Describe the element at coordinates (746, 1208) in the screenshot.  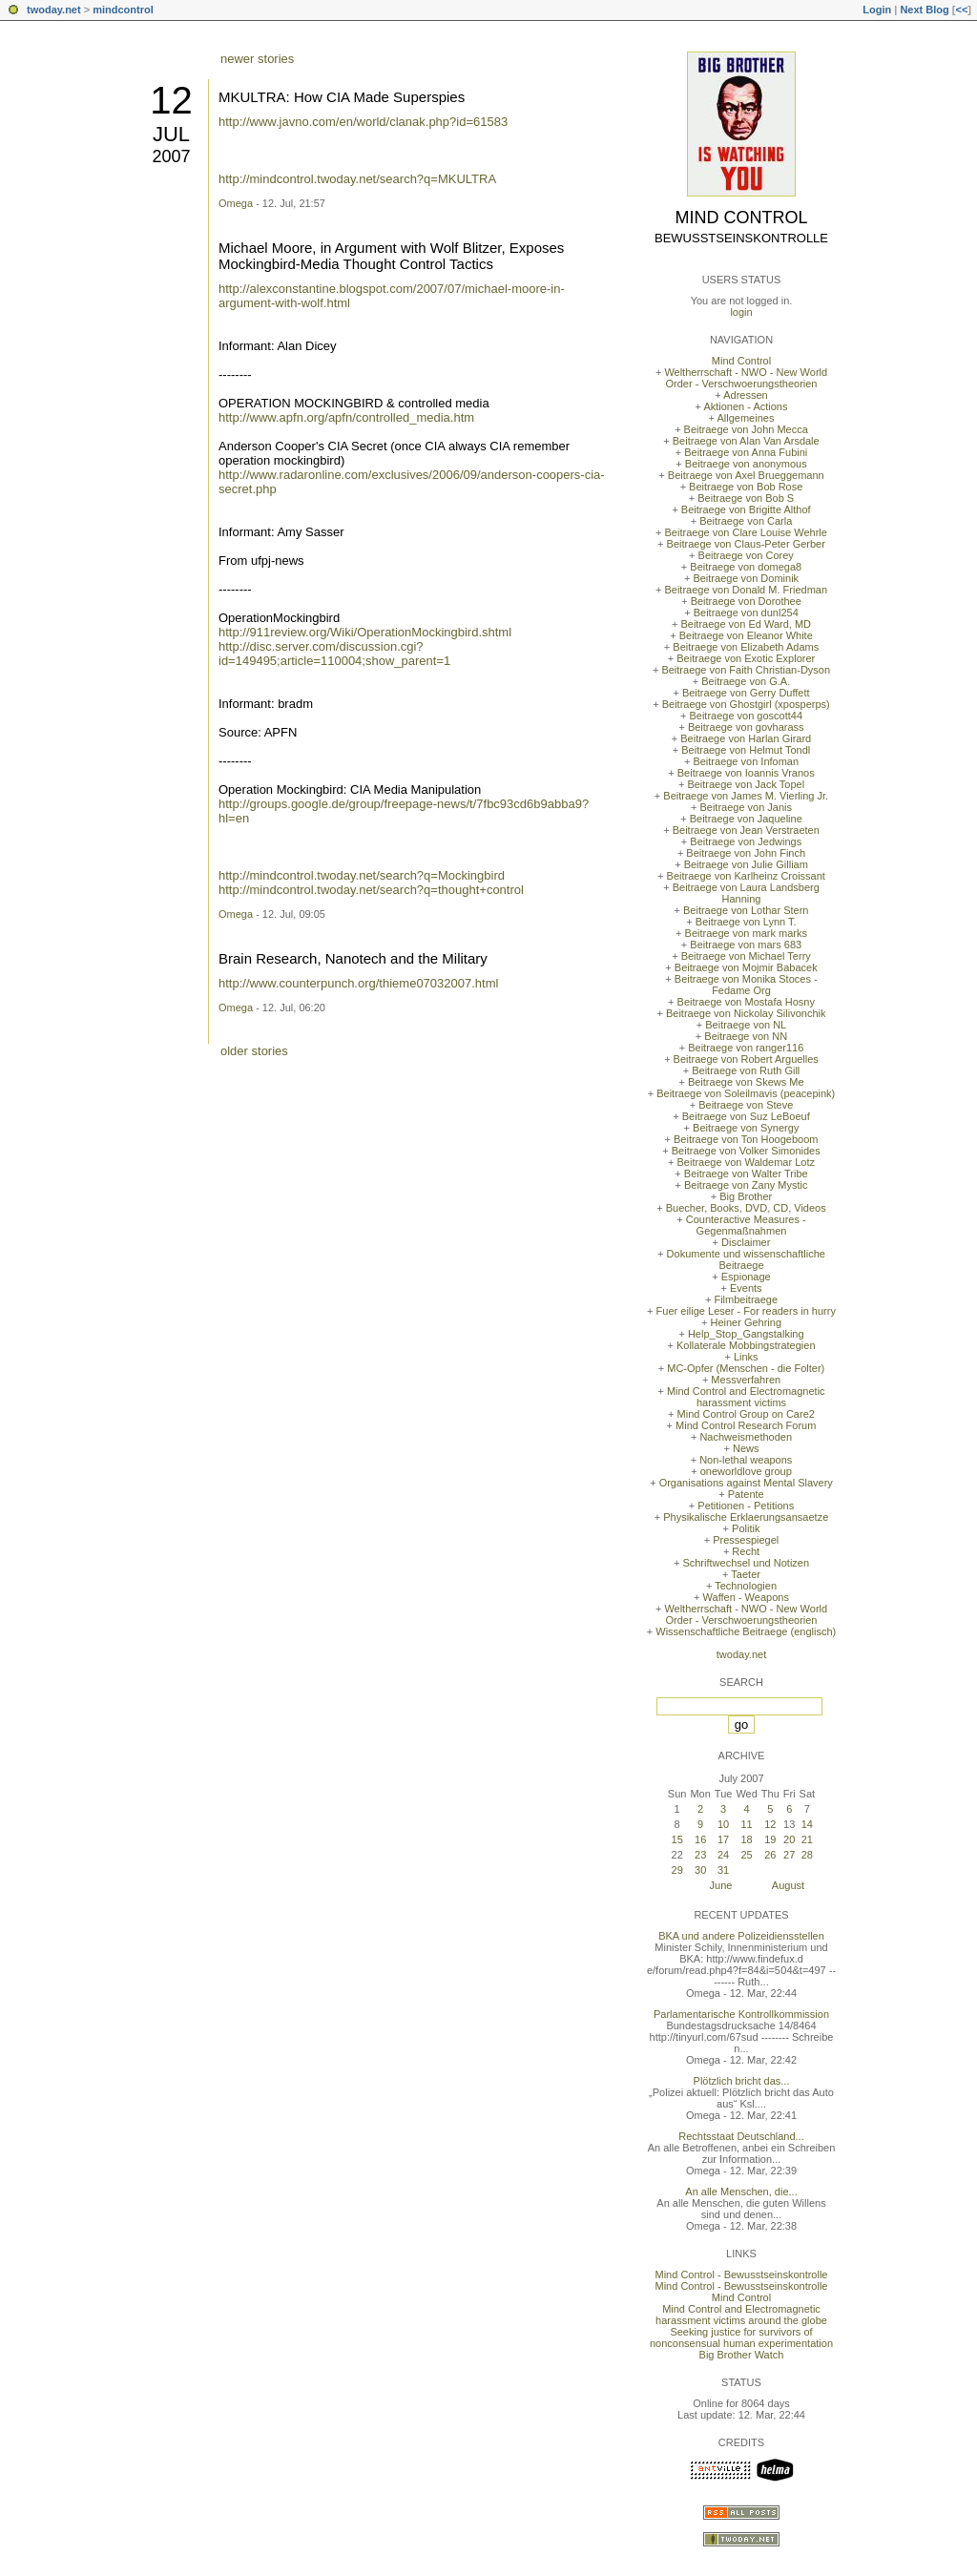
I see `Buecher, Books, DVD, CD, Videos` at that location.